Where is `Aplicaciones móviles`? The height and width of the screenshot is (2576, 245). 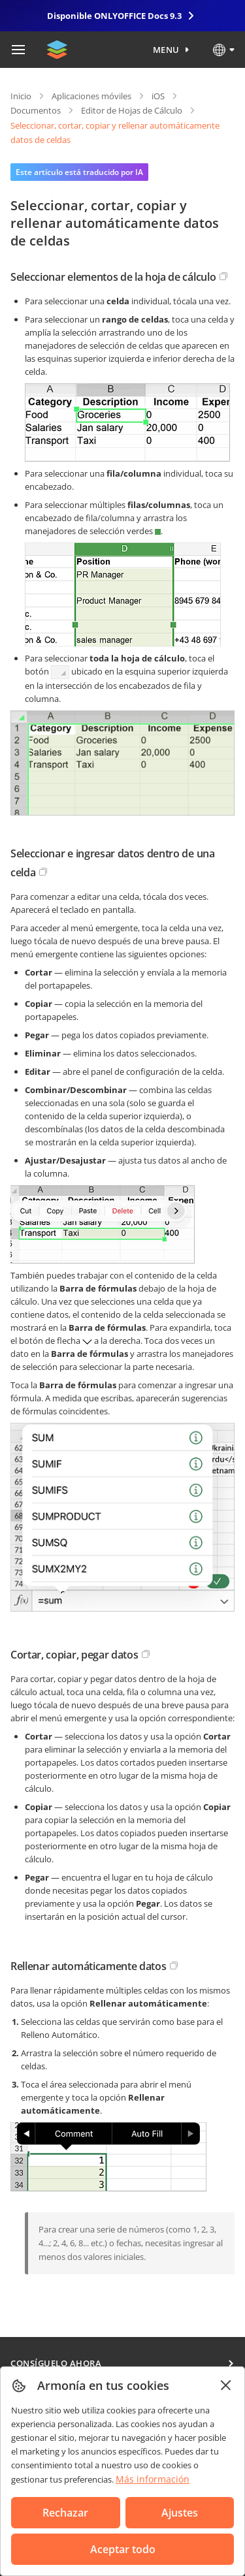
Aplicaciones móviles is located at coordinates (91, 96).